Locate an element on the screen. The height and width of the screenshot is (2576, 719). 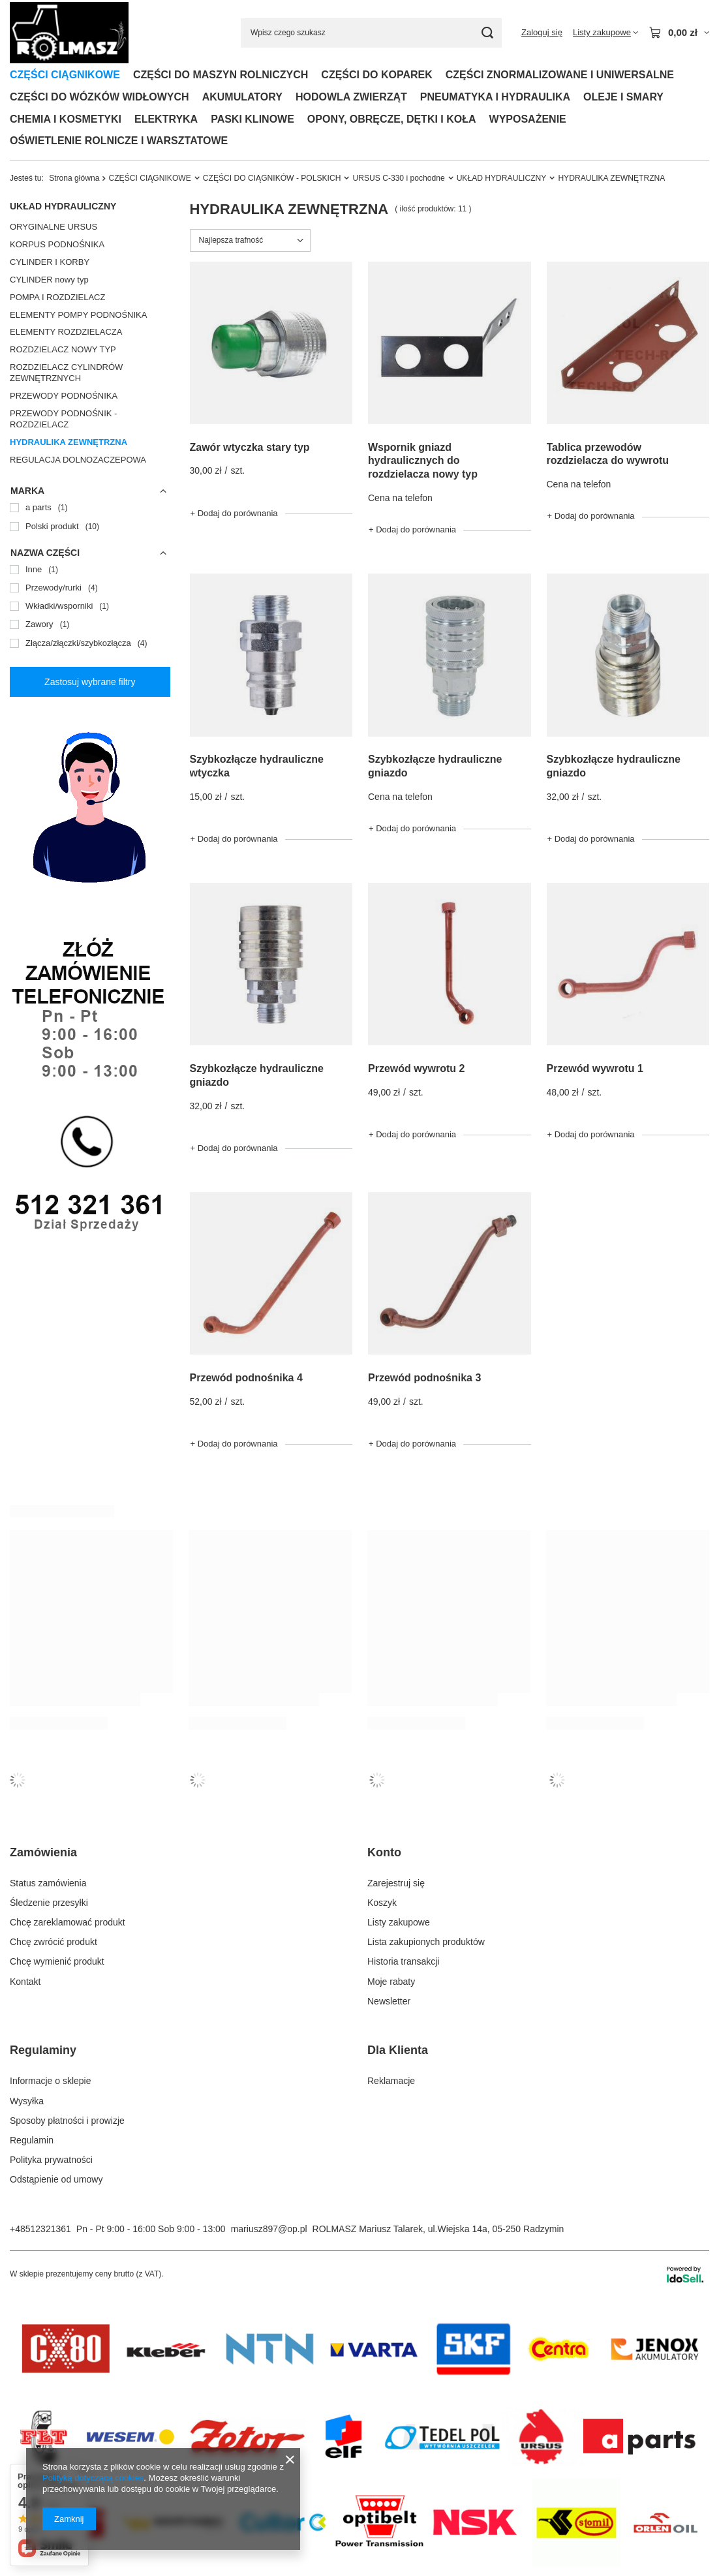
Koszyk [Element stopki: Koszyk] is located at coordinates (382, 1902).